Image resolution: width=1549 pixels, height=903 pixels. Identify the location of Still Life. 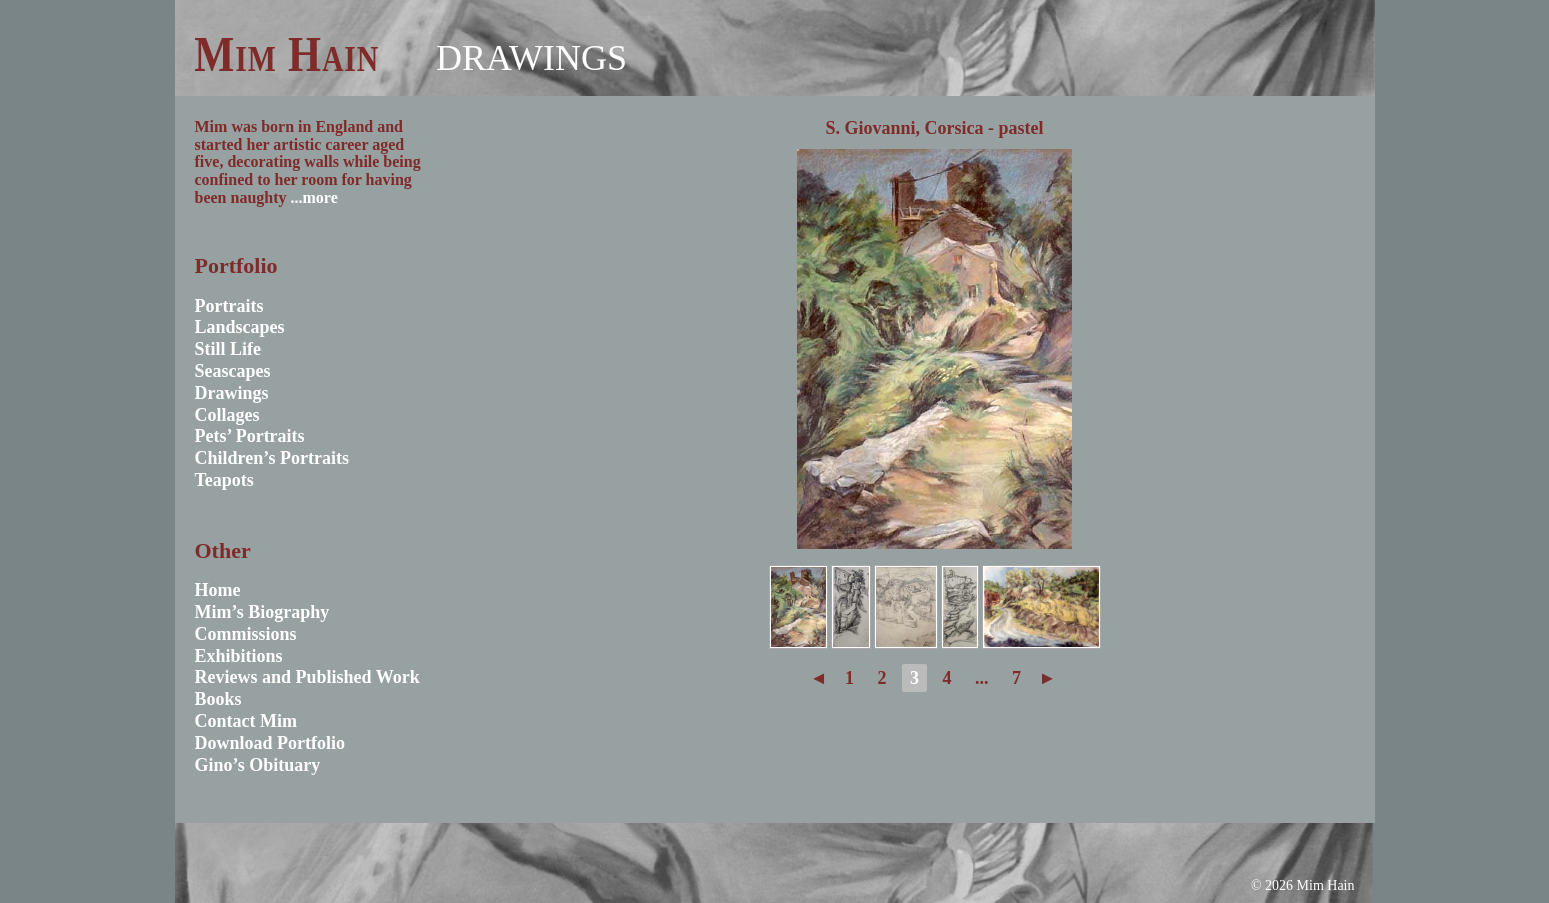
(228, 349).